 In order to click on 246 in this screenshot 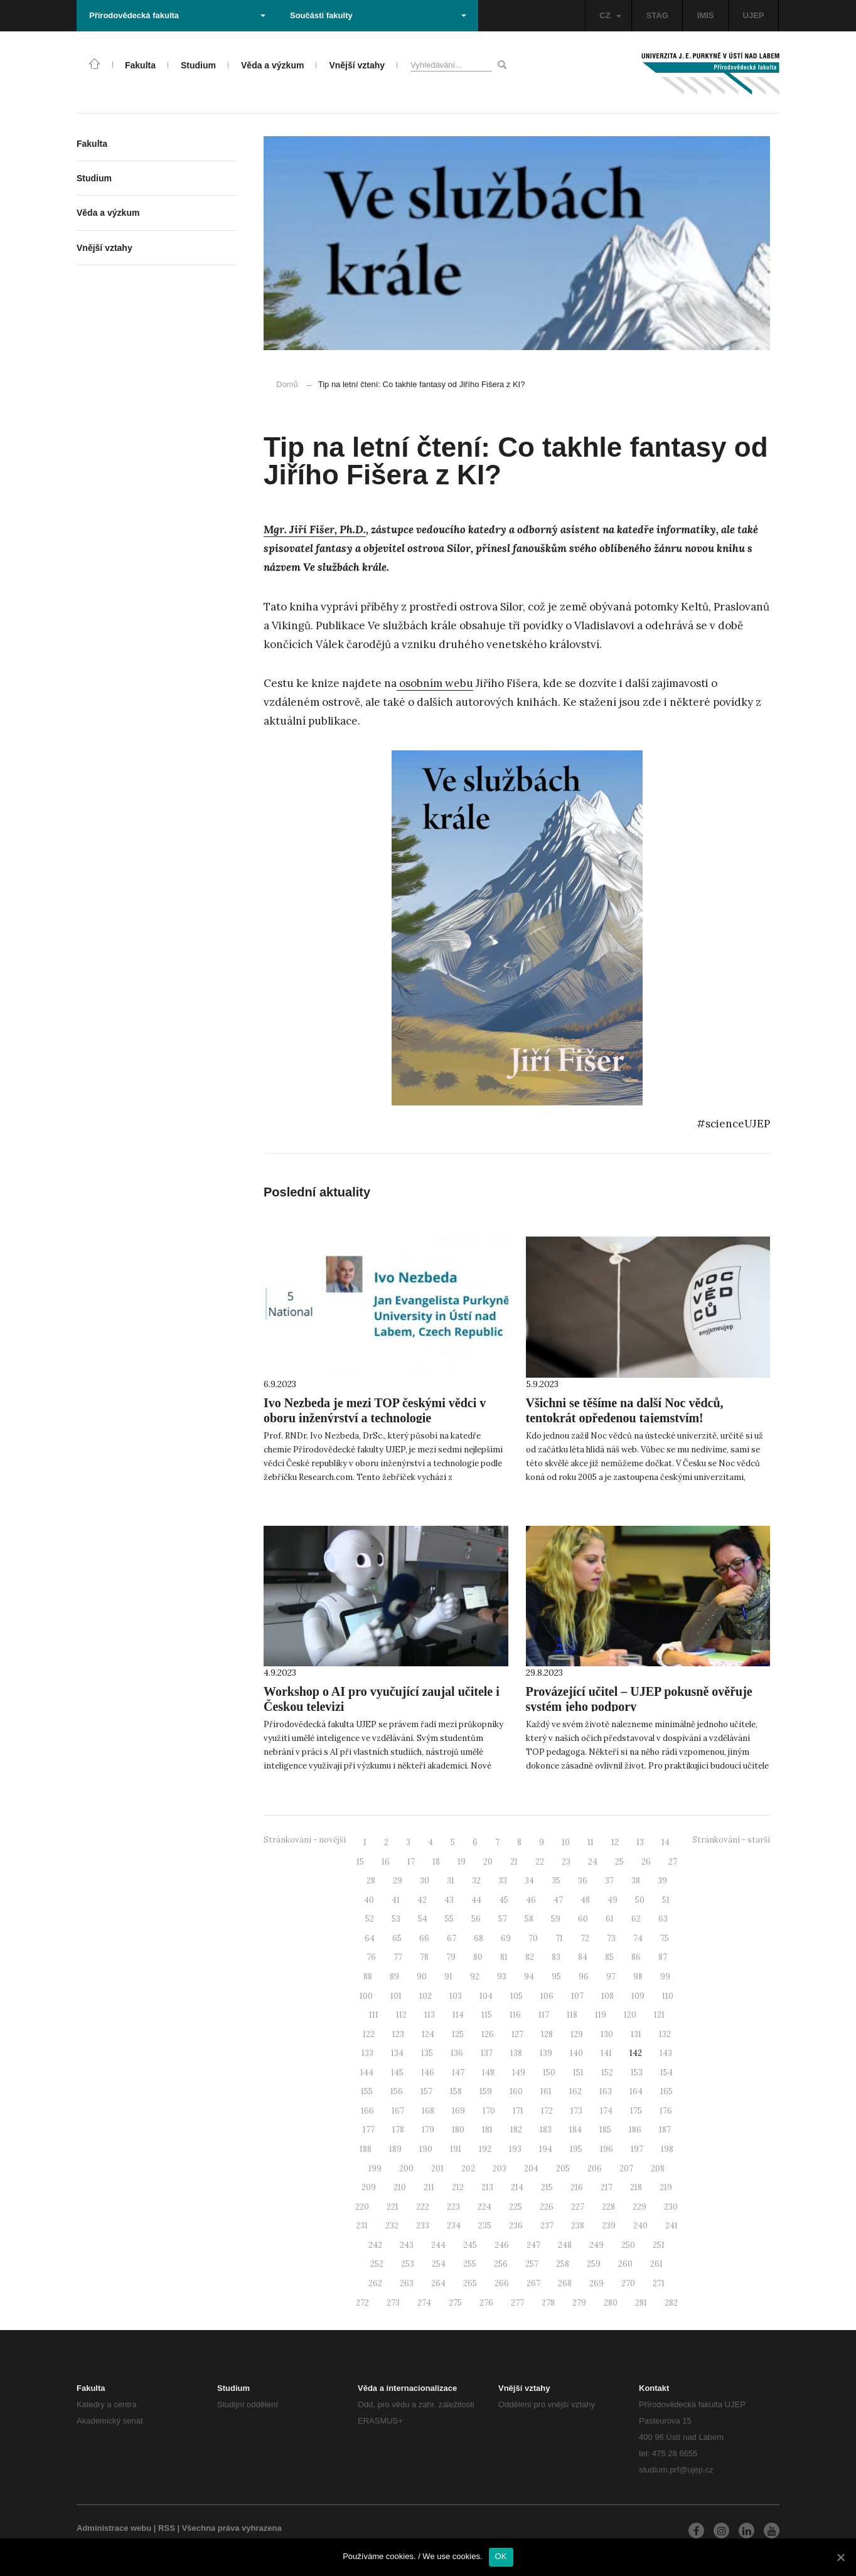, I will do `click(502, 2245)`.